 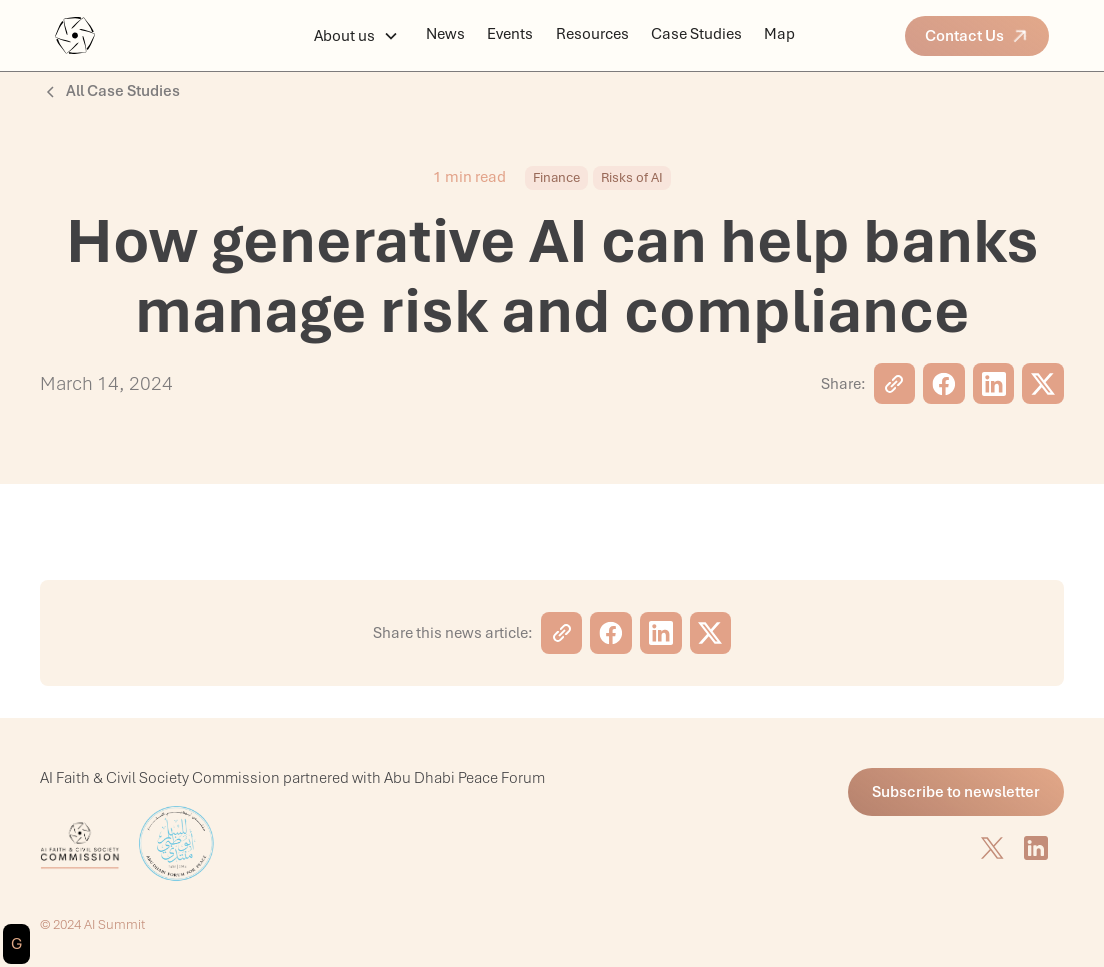 What do you see at coordinates (956, 792) in the screenshot?
I see `Subscribe to newsletter` at bounding box center [956, 792].